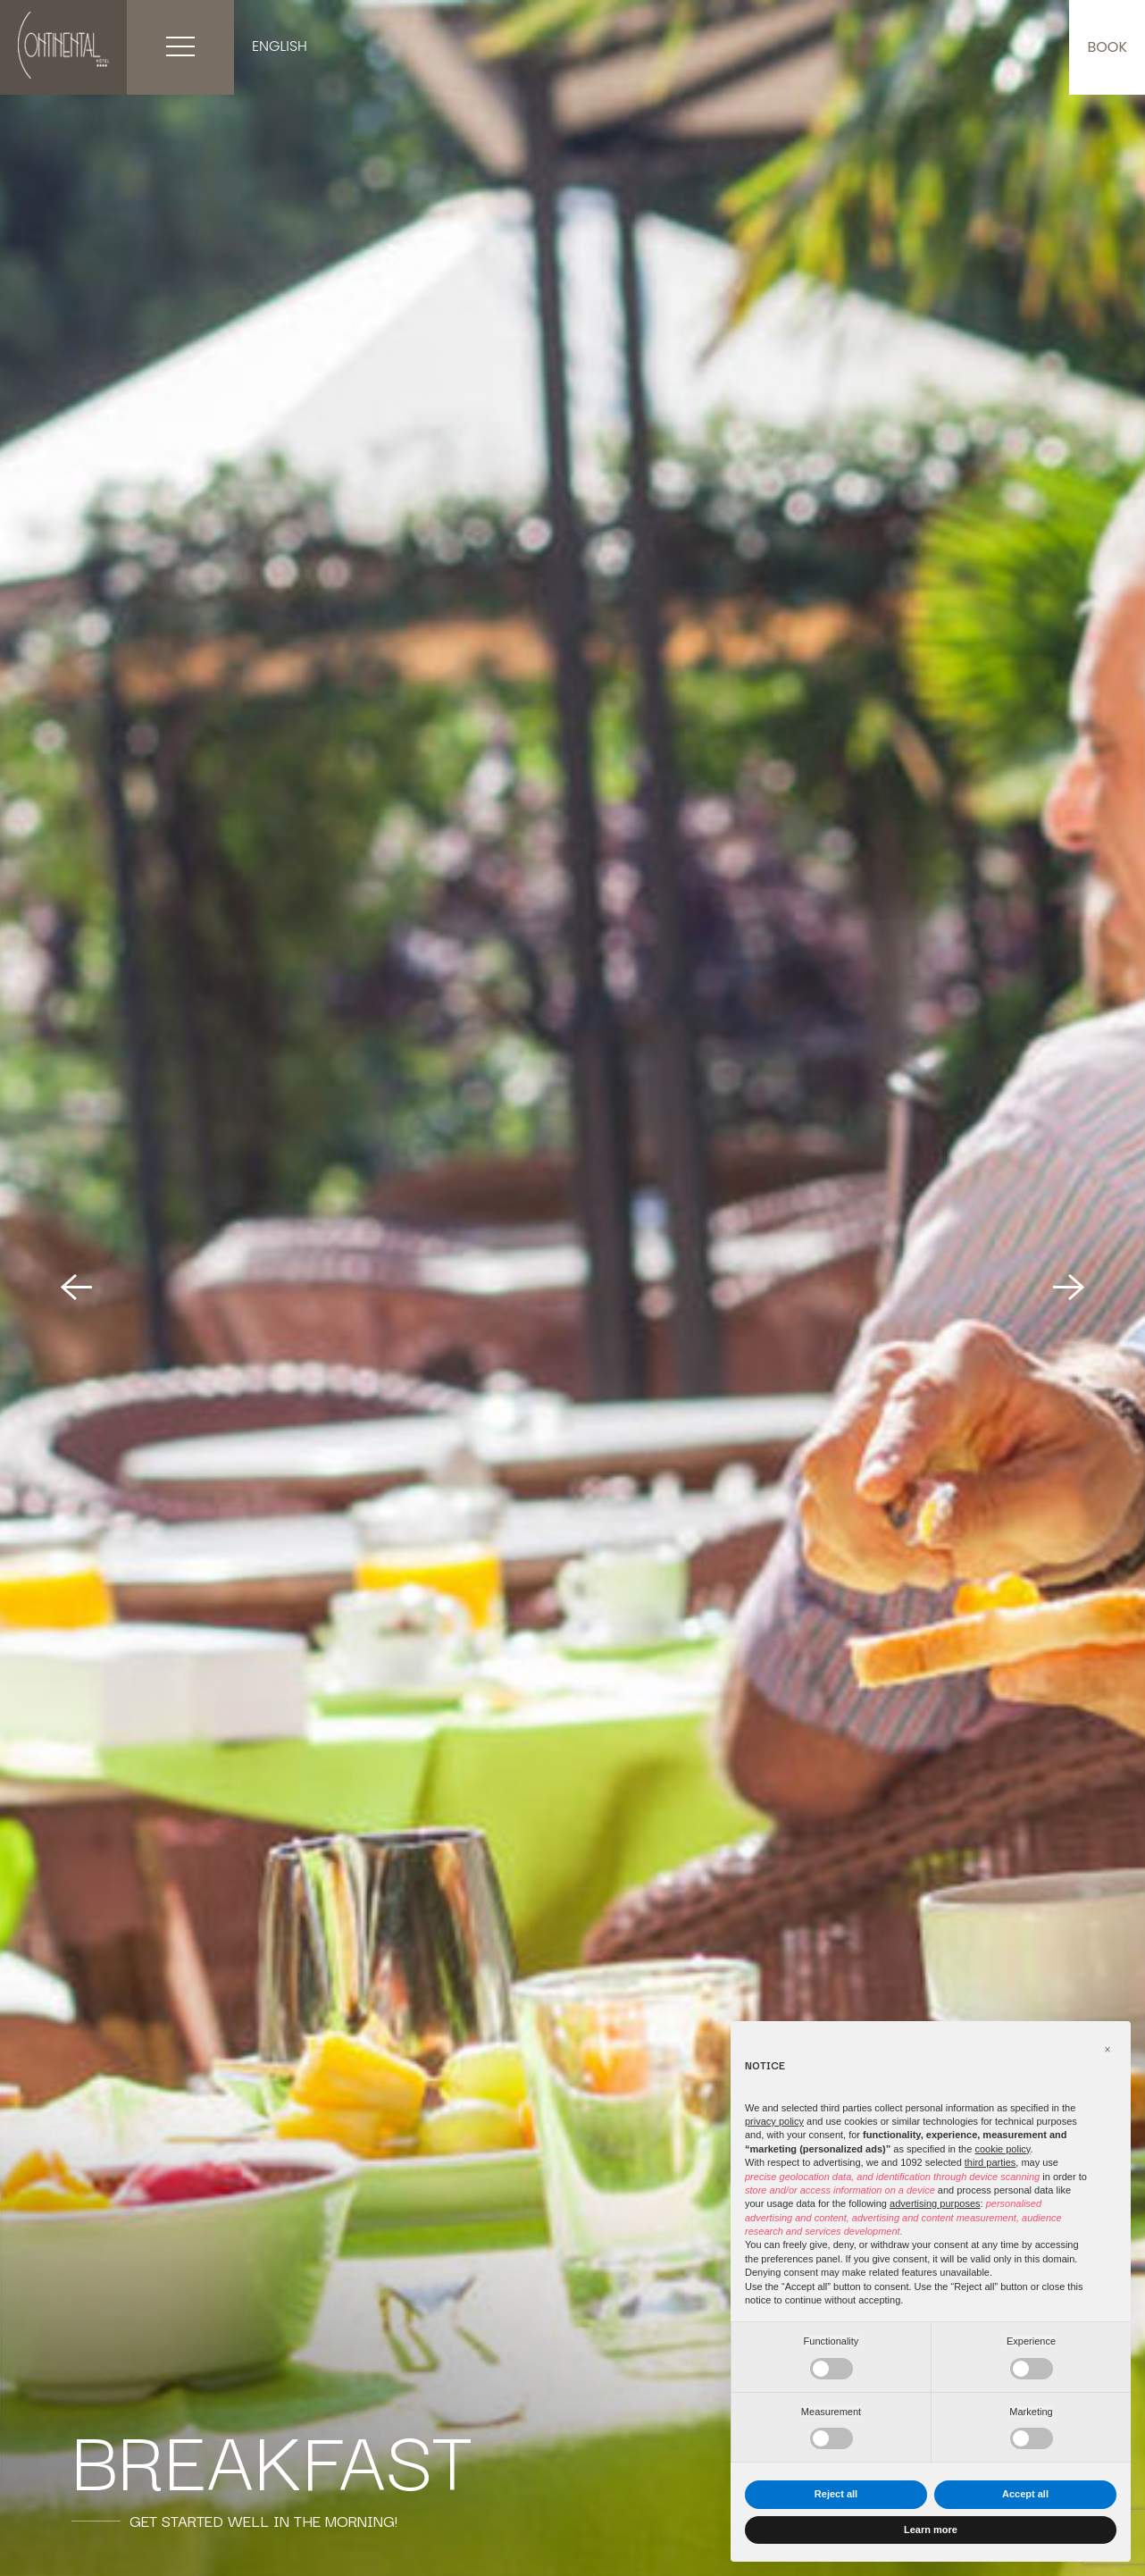 Image resolution: width=1145 pixels, height=2576 pixels. What do you see at coordinates (935, 2203) in the screenshot?
I see `advertising purposes` at bounding box center [935, 2203].